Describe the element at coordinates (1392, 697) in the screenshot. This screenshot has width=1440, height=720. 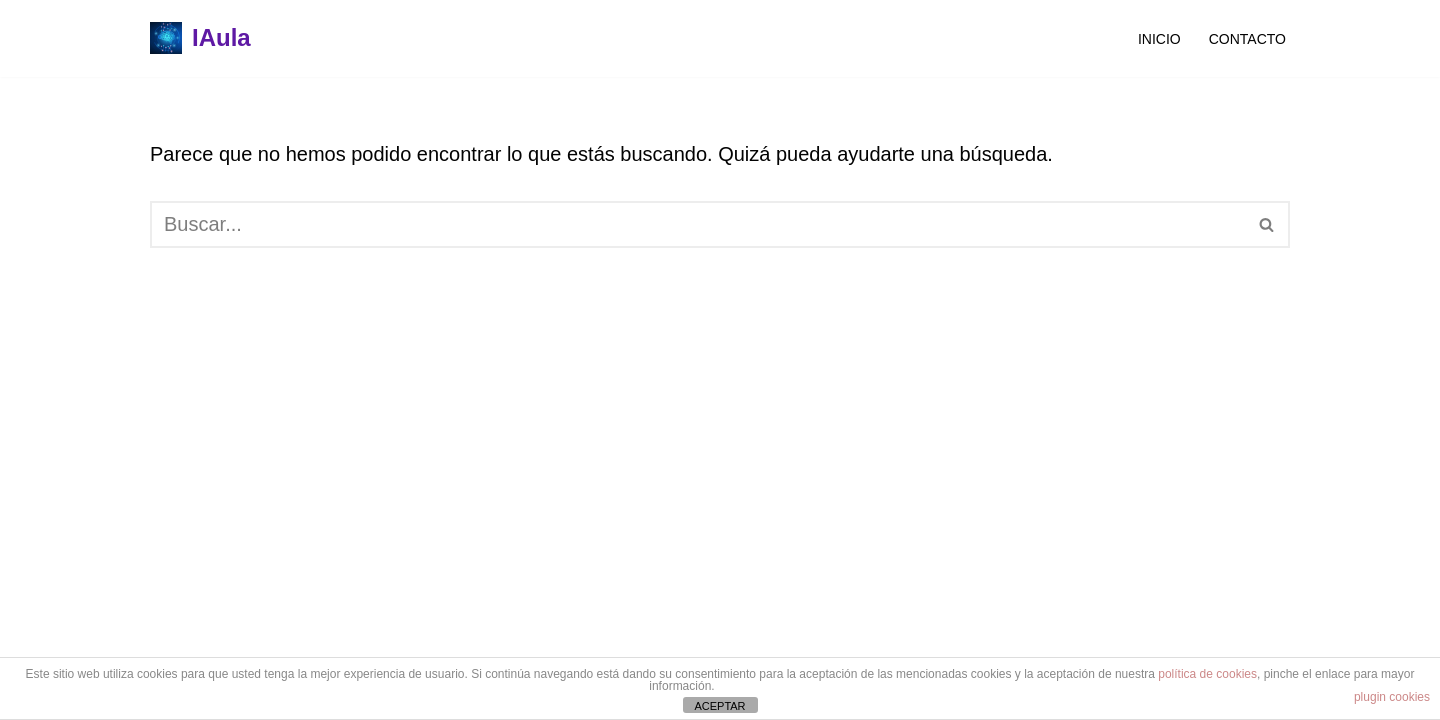
I see `plugin cookies` at that location.